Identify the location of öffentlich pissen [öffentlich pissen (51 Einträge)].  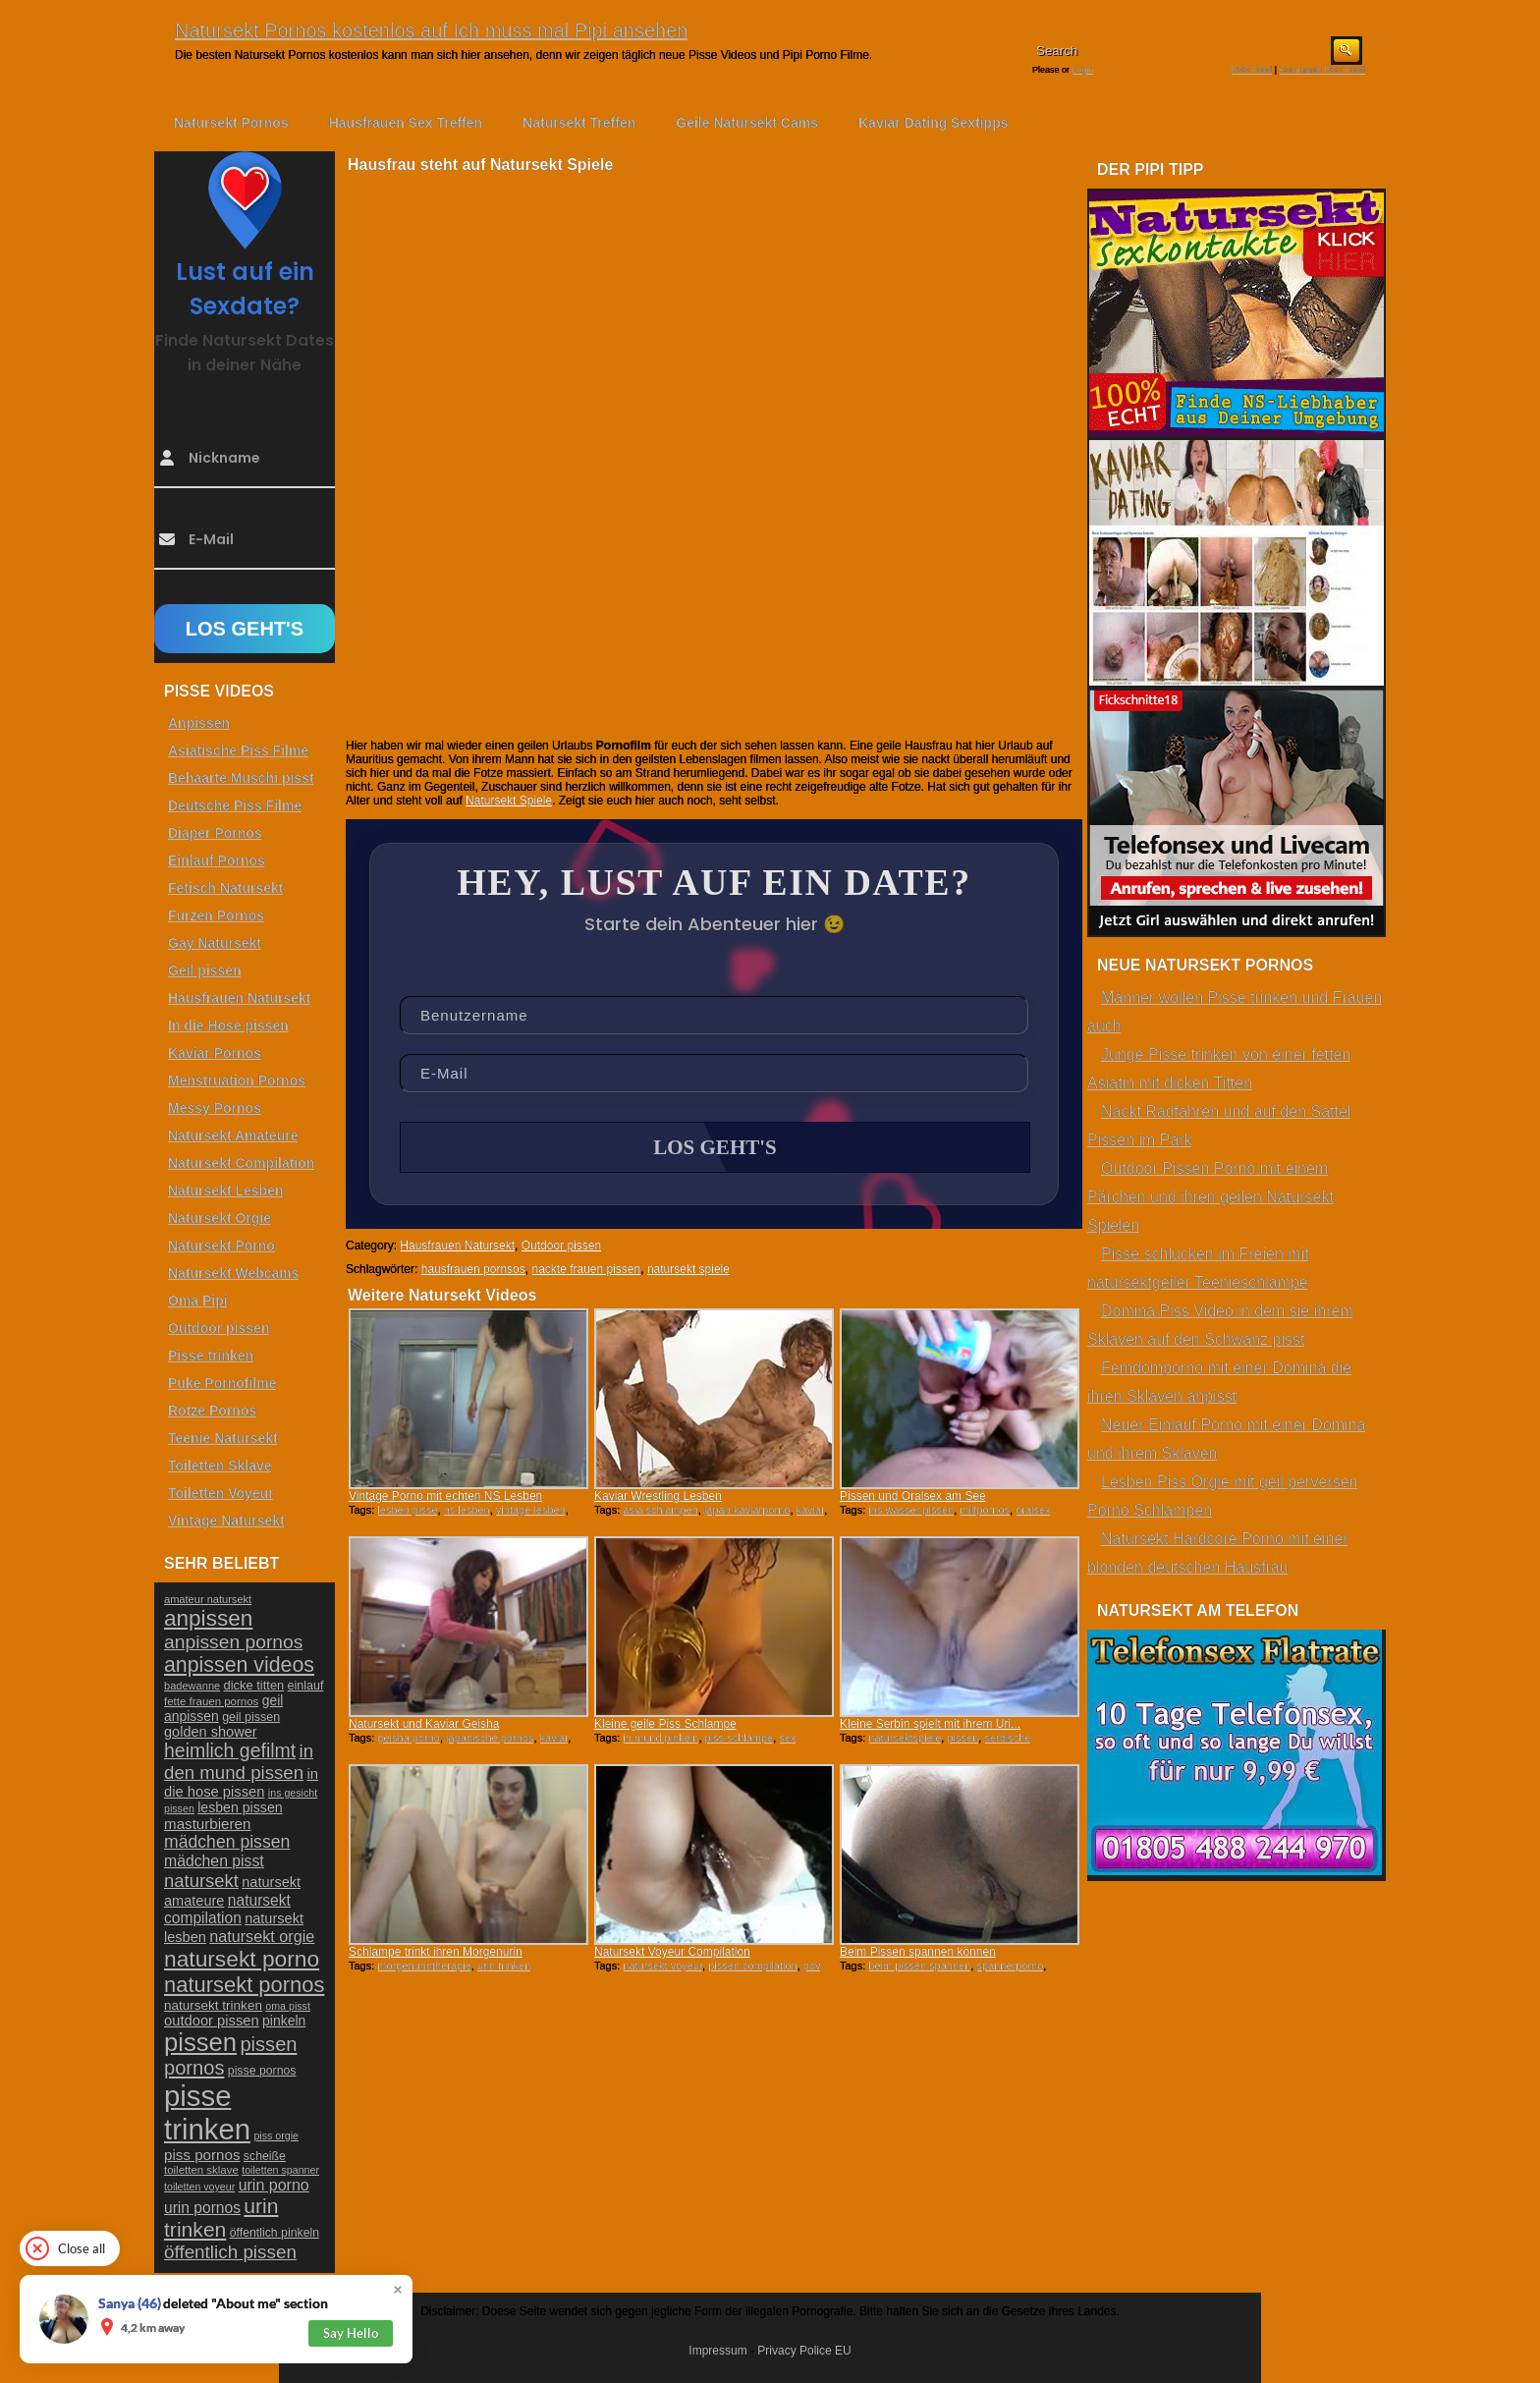
(230, 2252).